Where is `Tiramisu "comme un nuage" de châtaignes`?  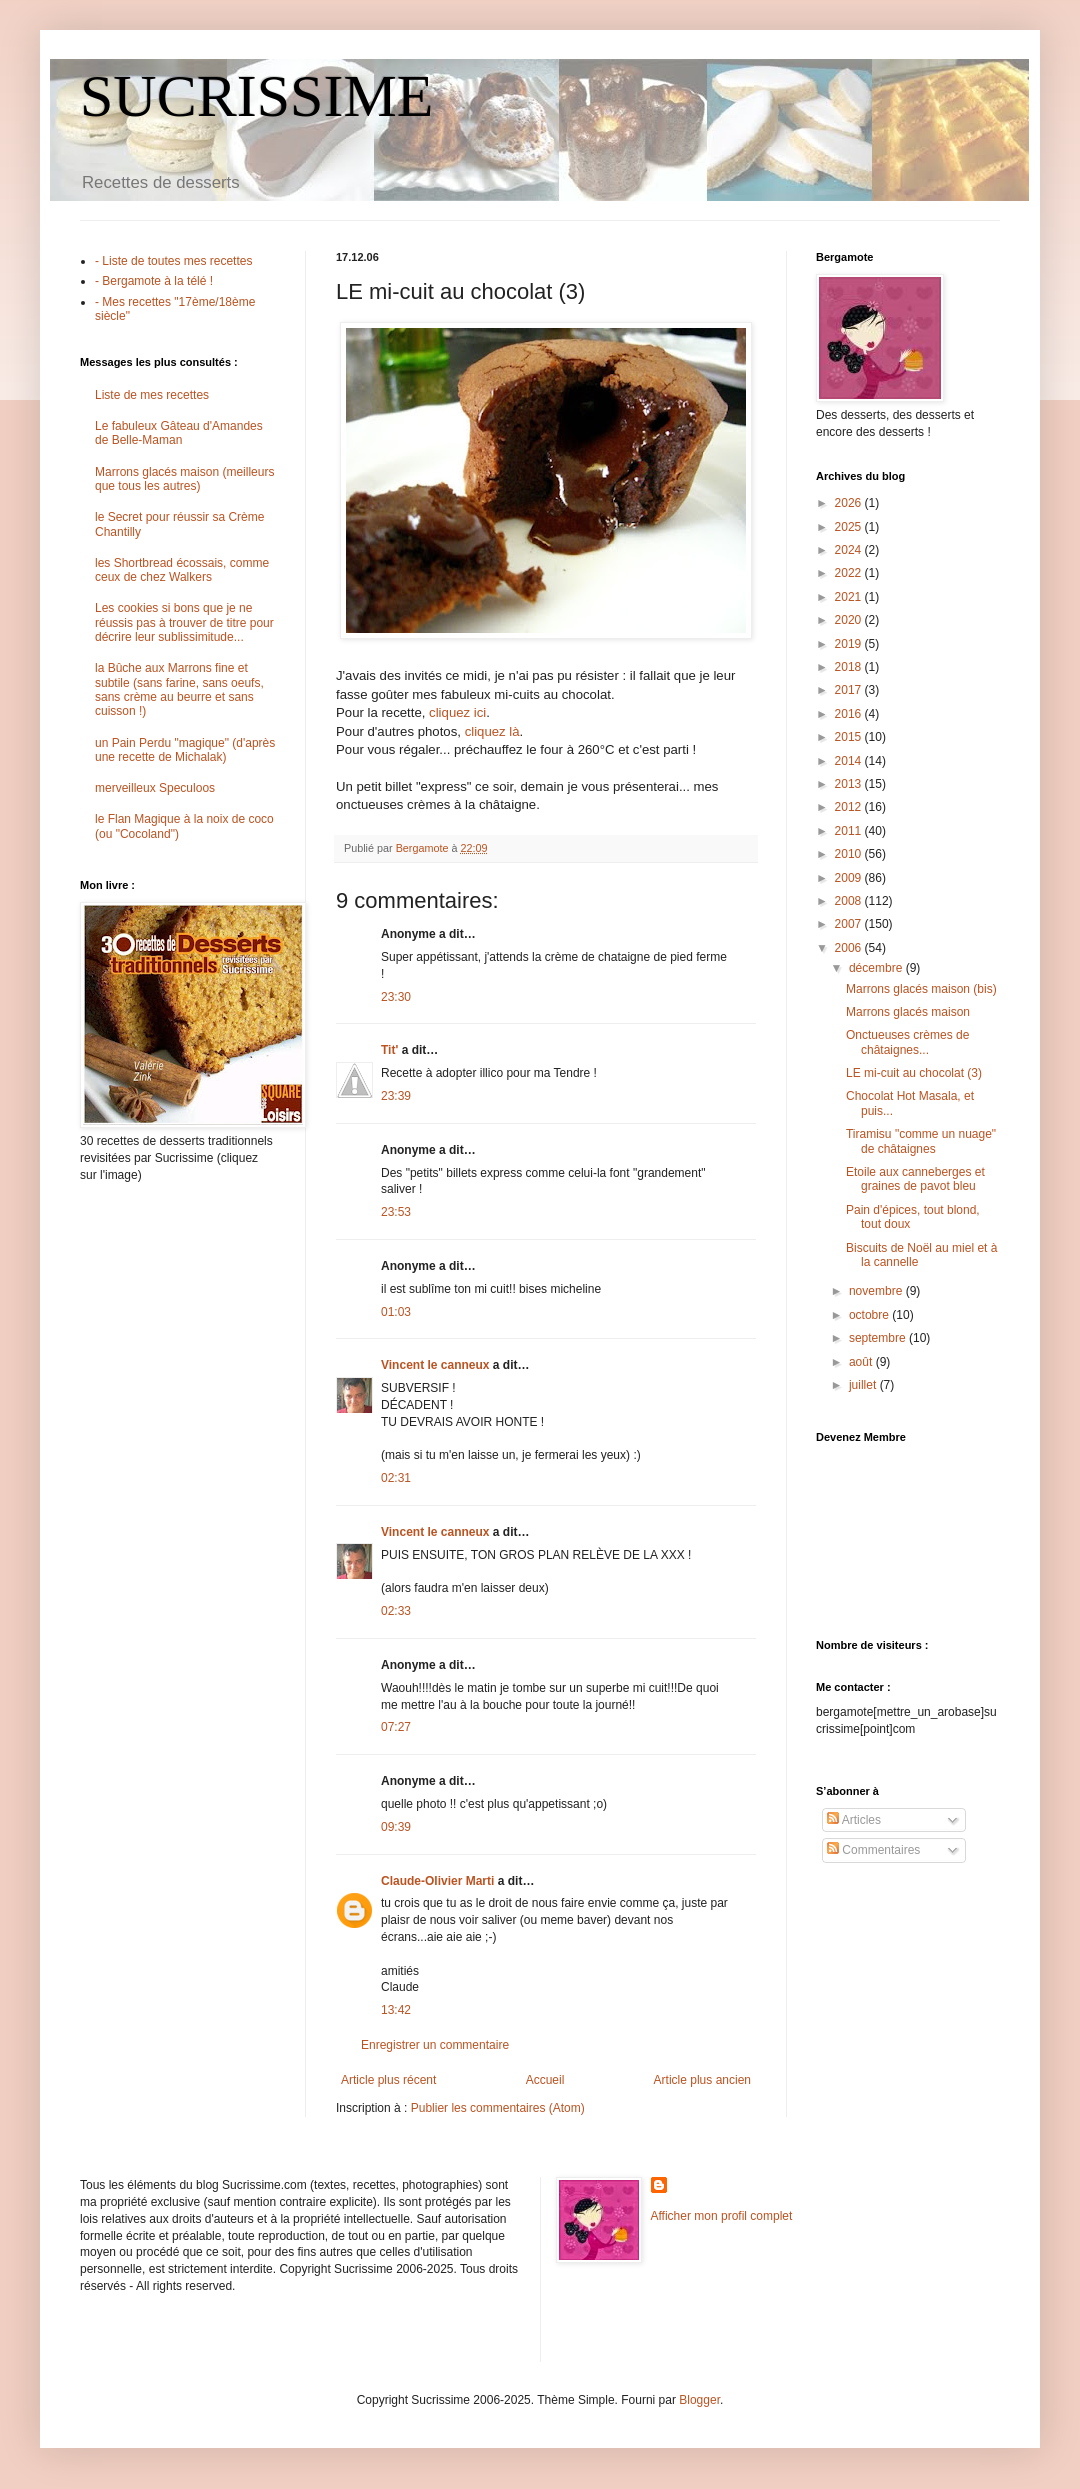
Tiramisu "comme un nuage" de châtaignes is located at coordinates (921, 1141).